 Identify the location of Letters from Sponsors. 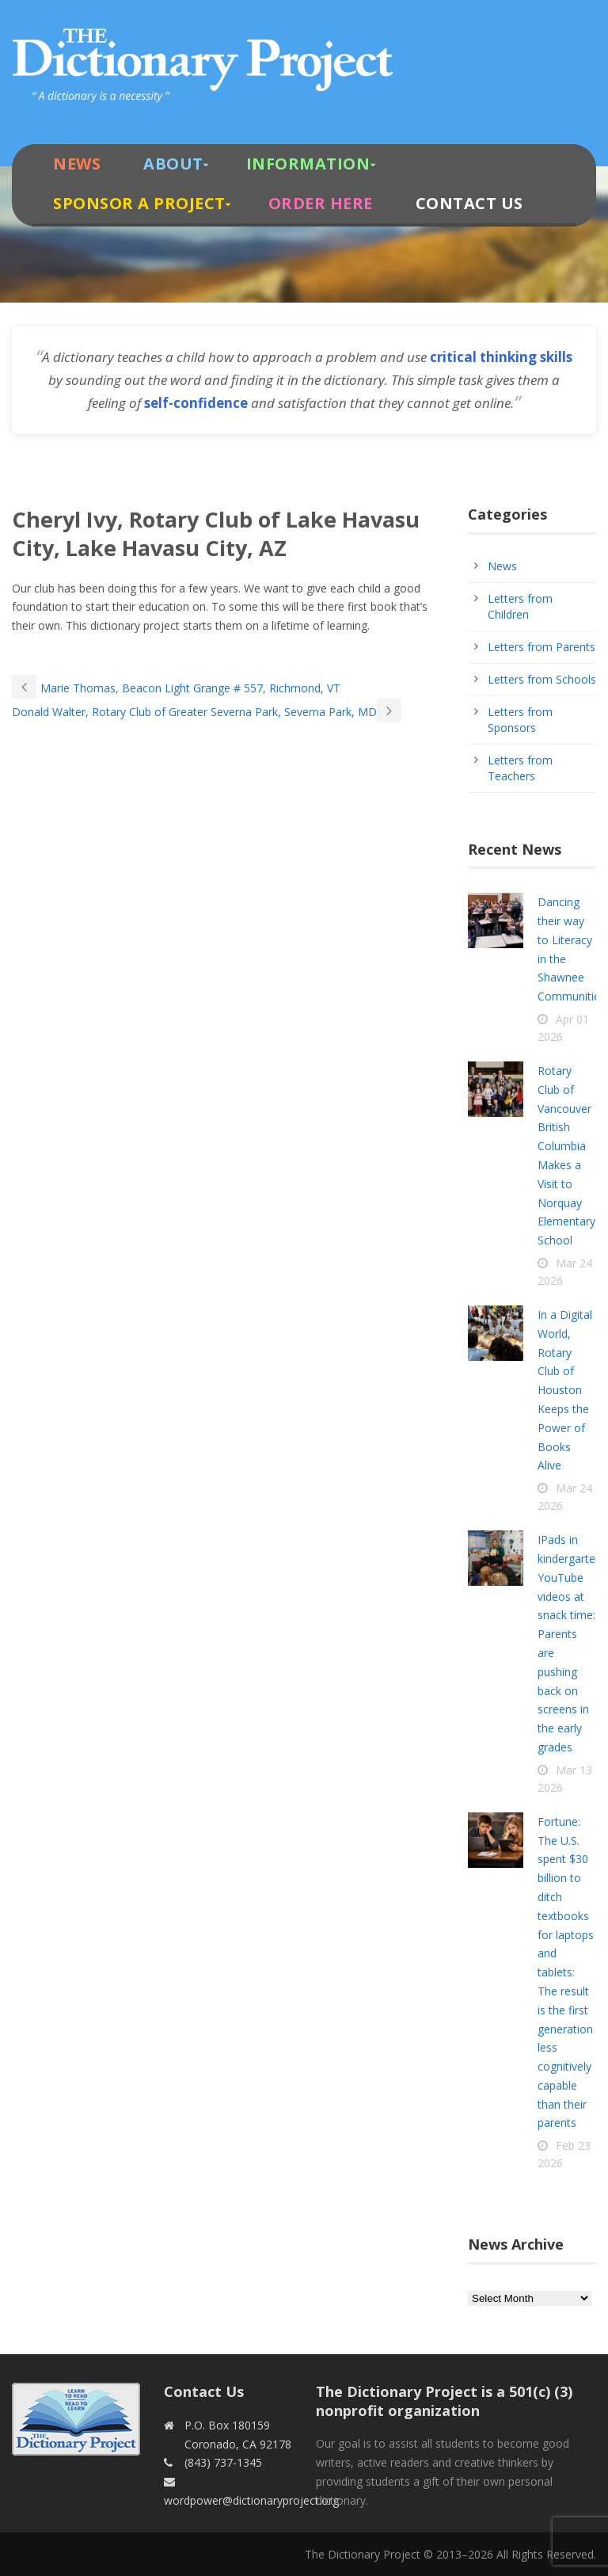
(520, 719).